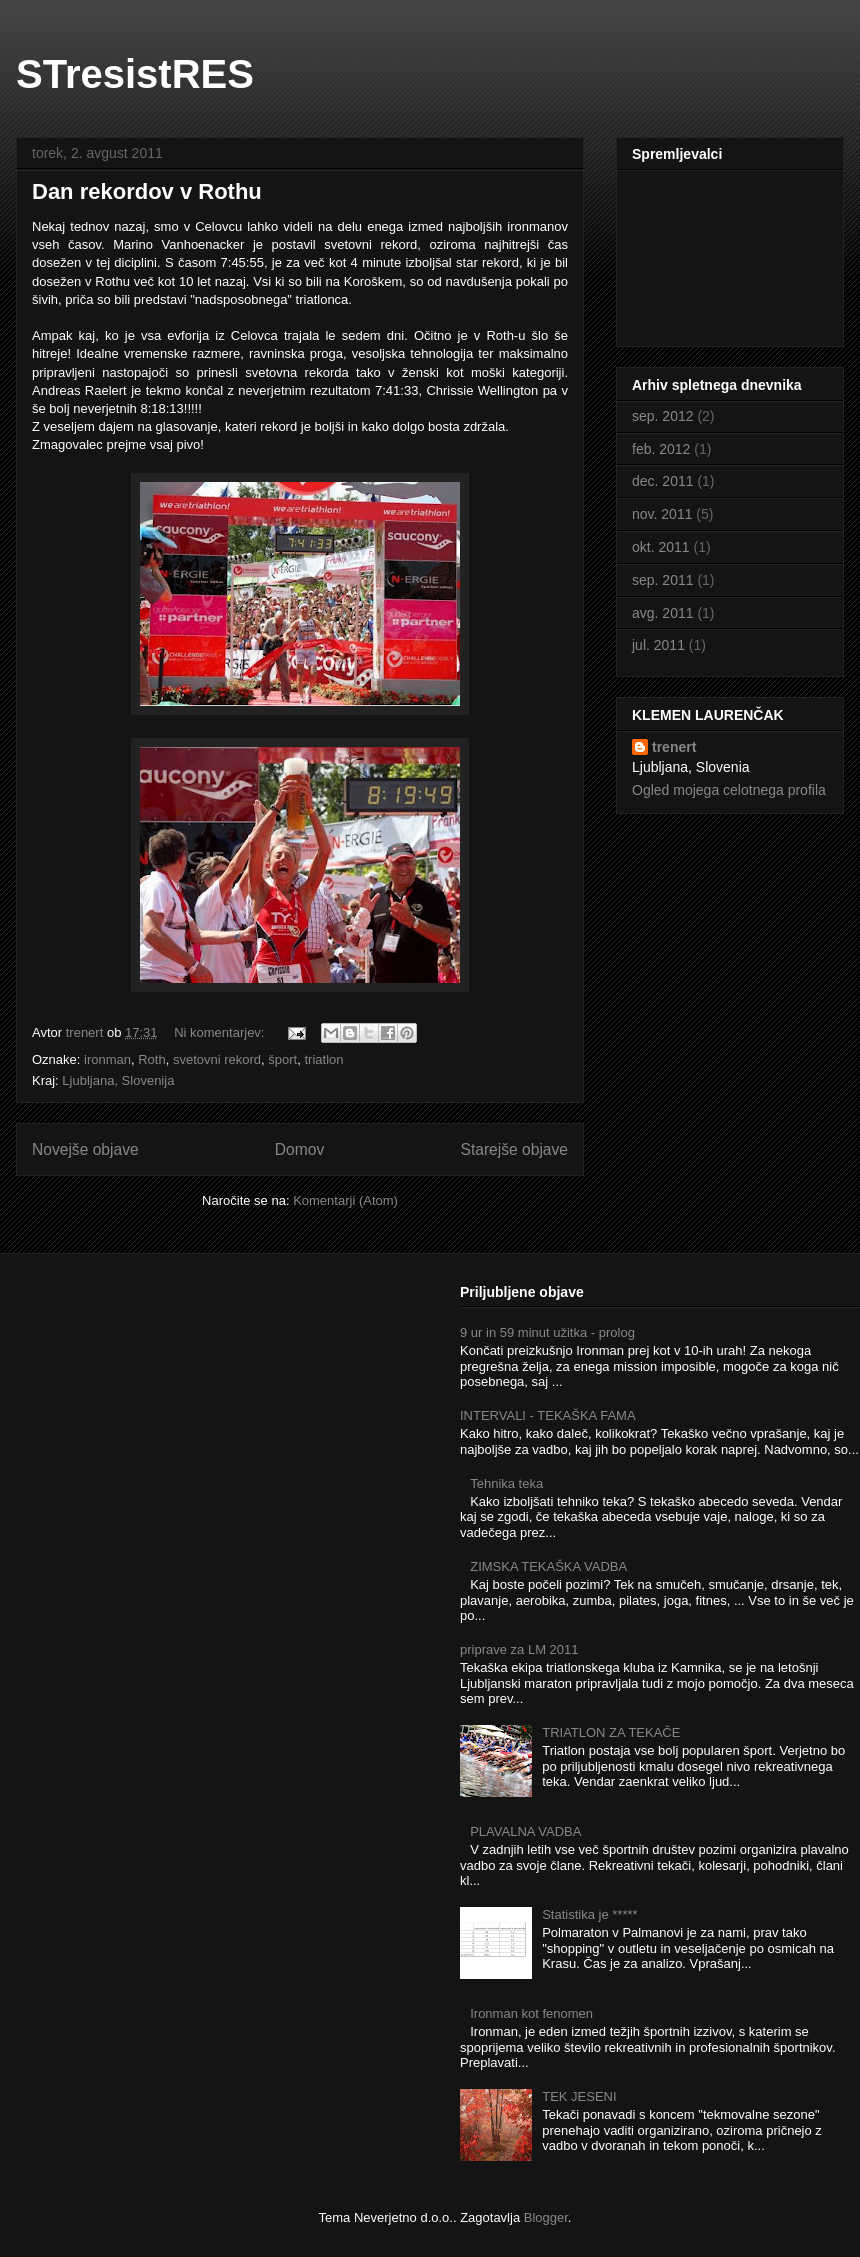  Describe the element at coordinates (579, 2096) in the screenshot. I see `TEK JESENI` at that location.